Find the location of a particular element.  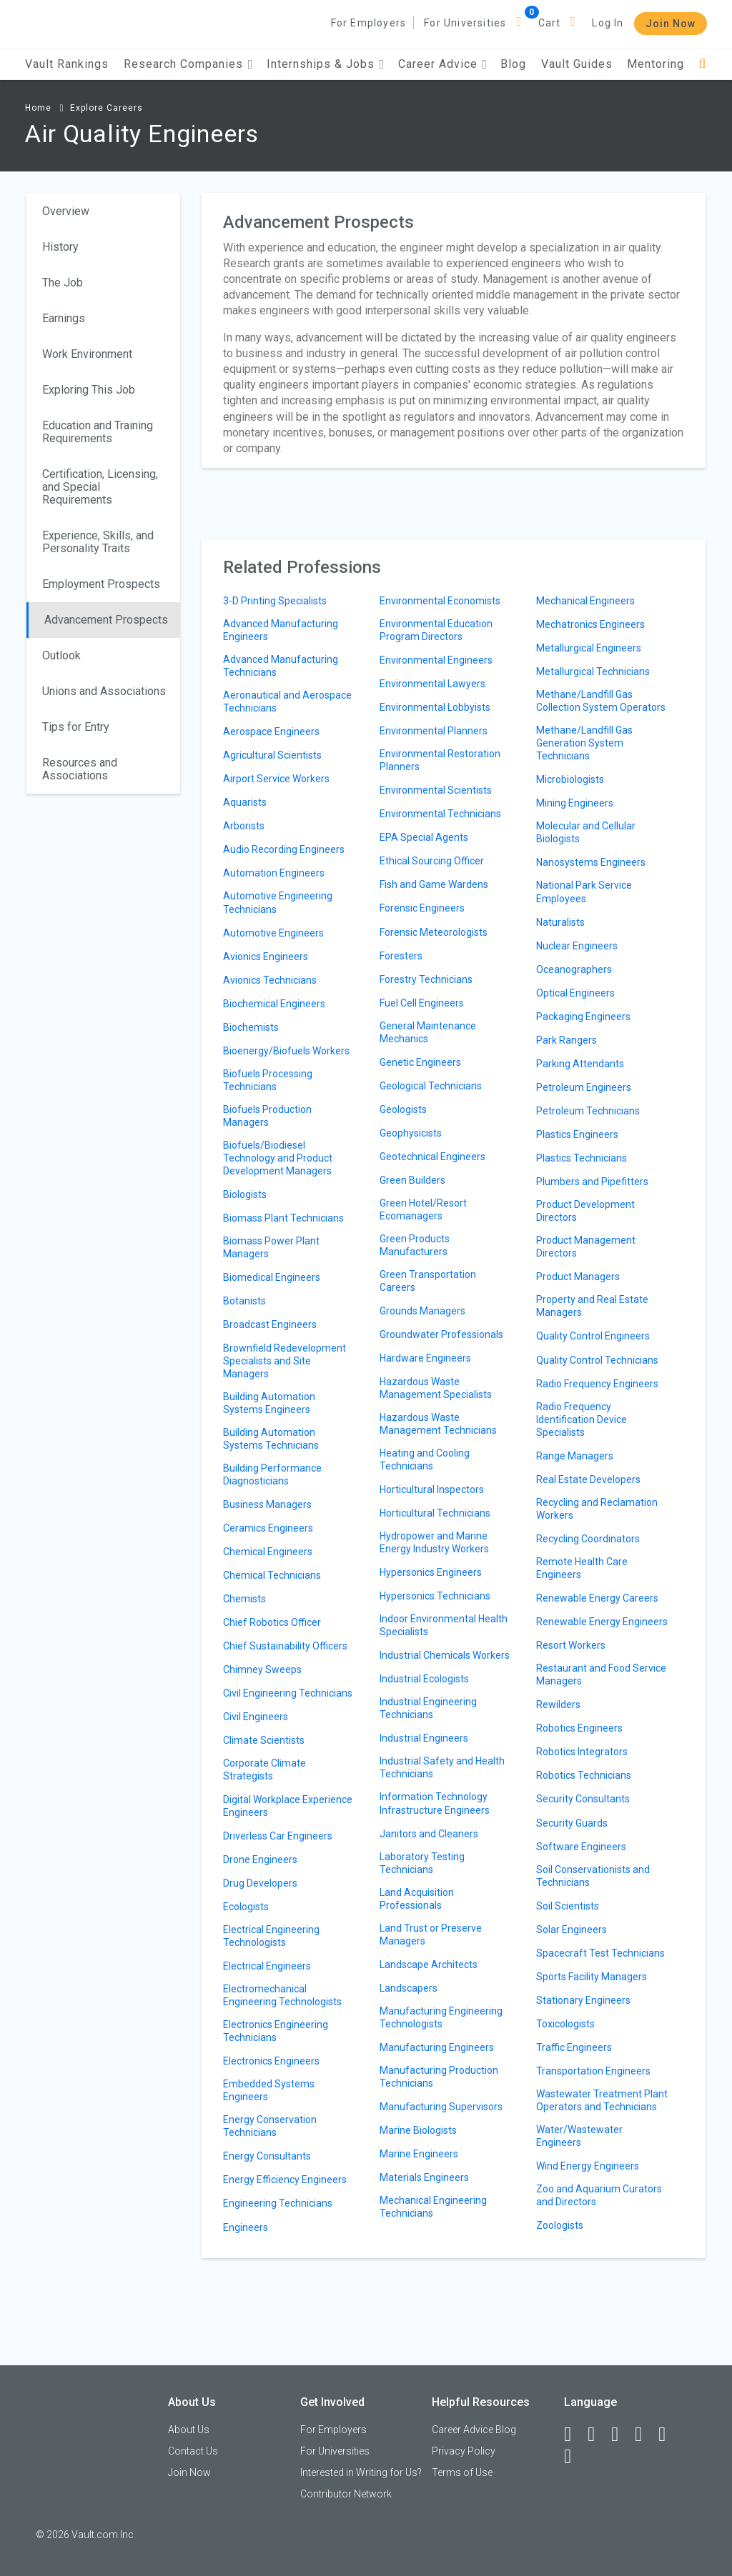

Metallurgical Engineers is located at coordinates (588, 648).